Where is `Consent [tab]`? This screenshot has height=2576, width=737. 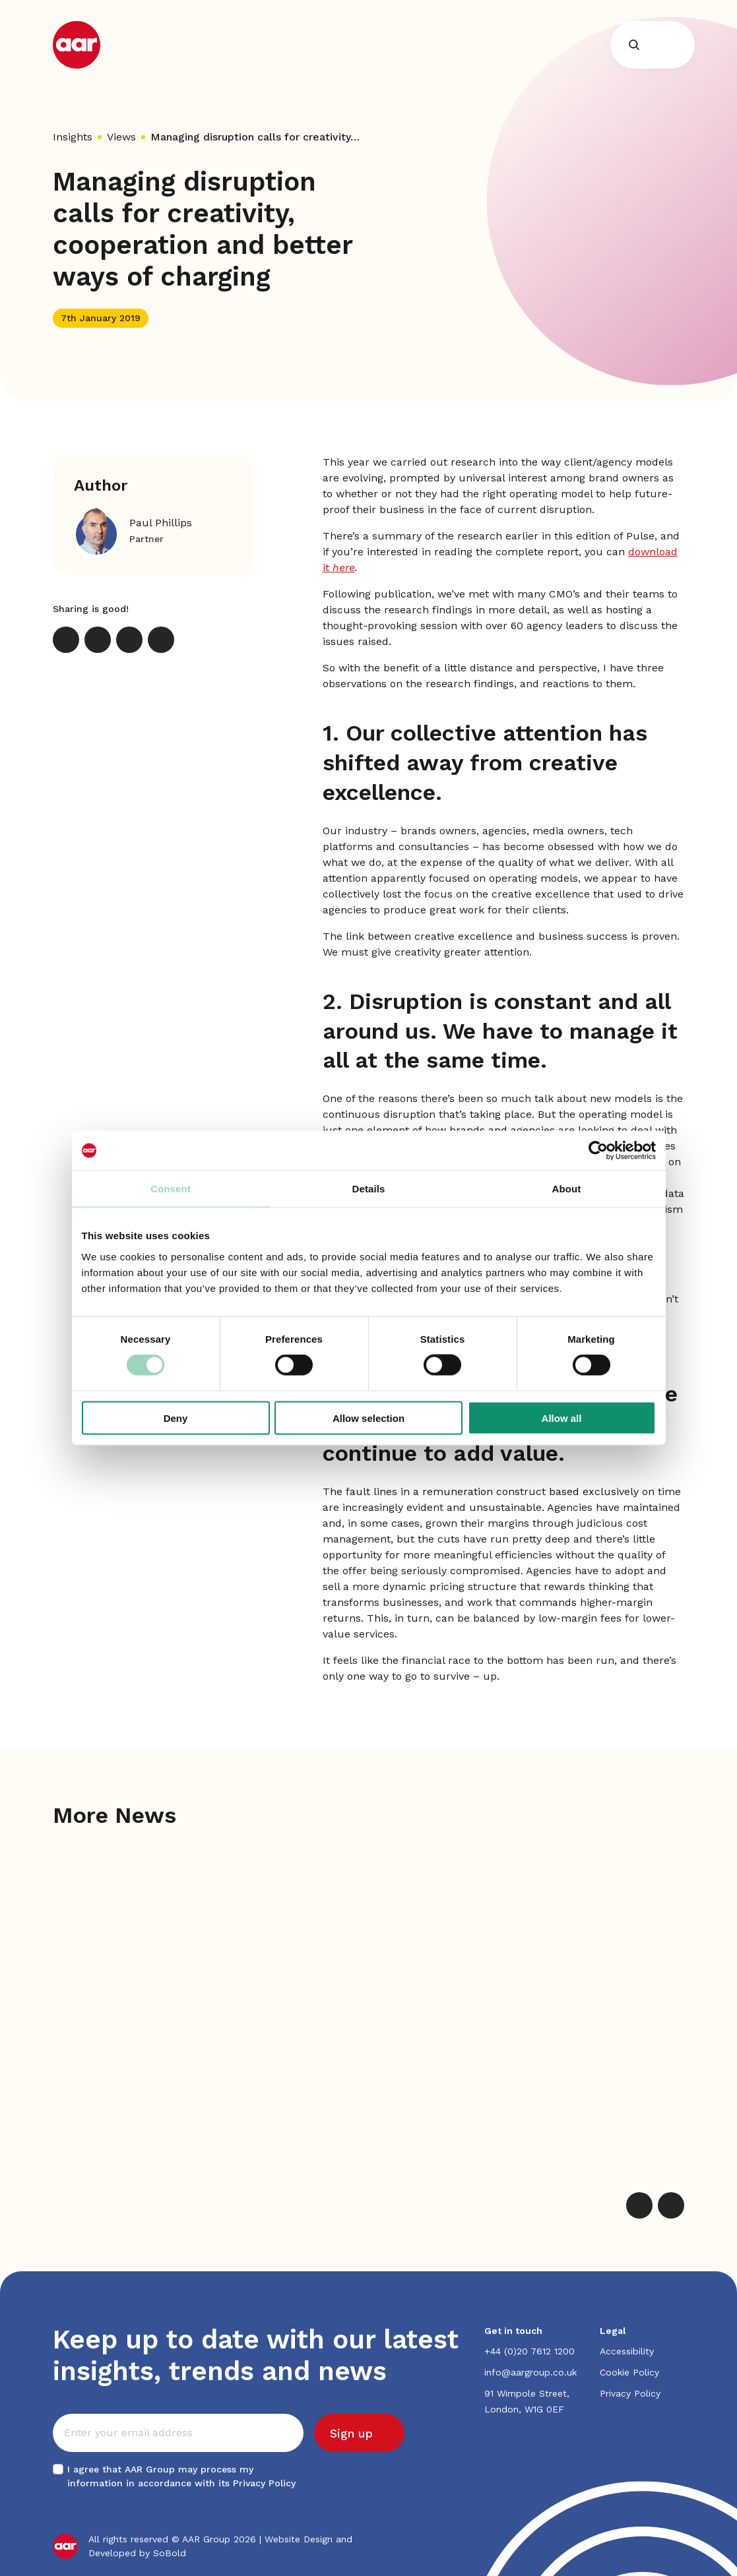 Consent [tab] is located at coordinates (170, 1188).